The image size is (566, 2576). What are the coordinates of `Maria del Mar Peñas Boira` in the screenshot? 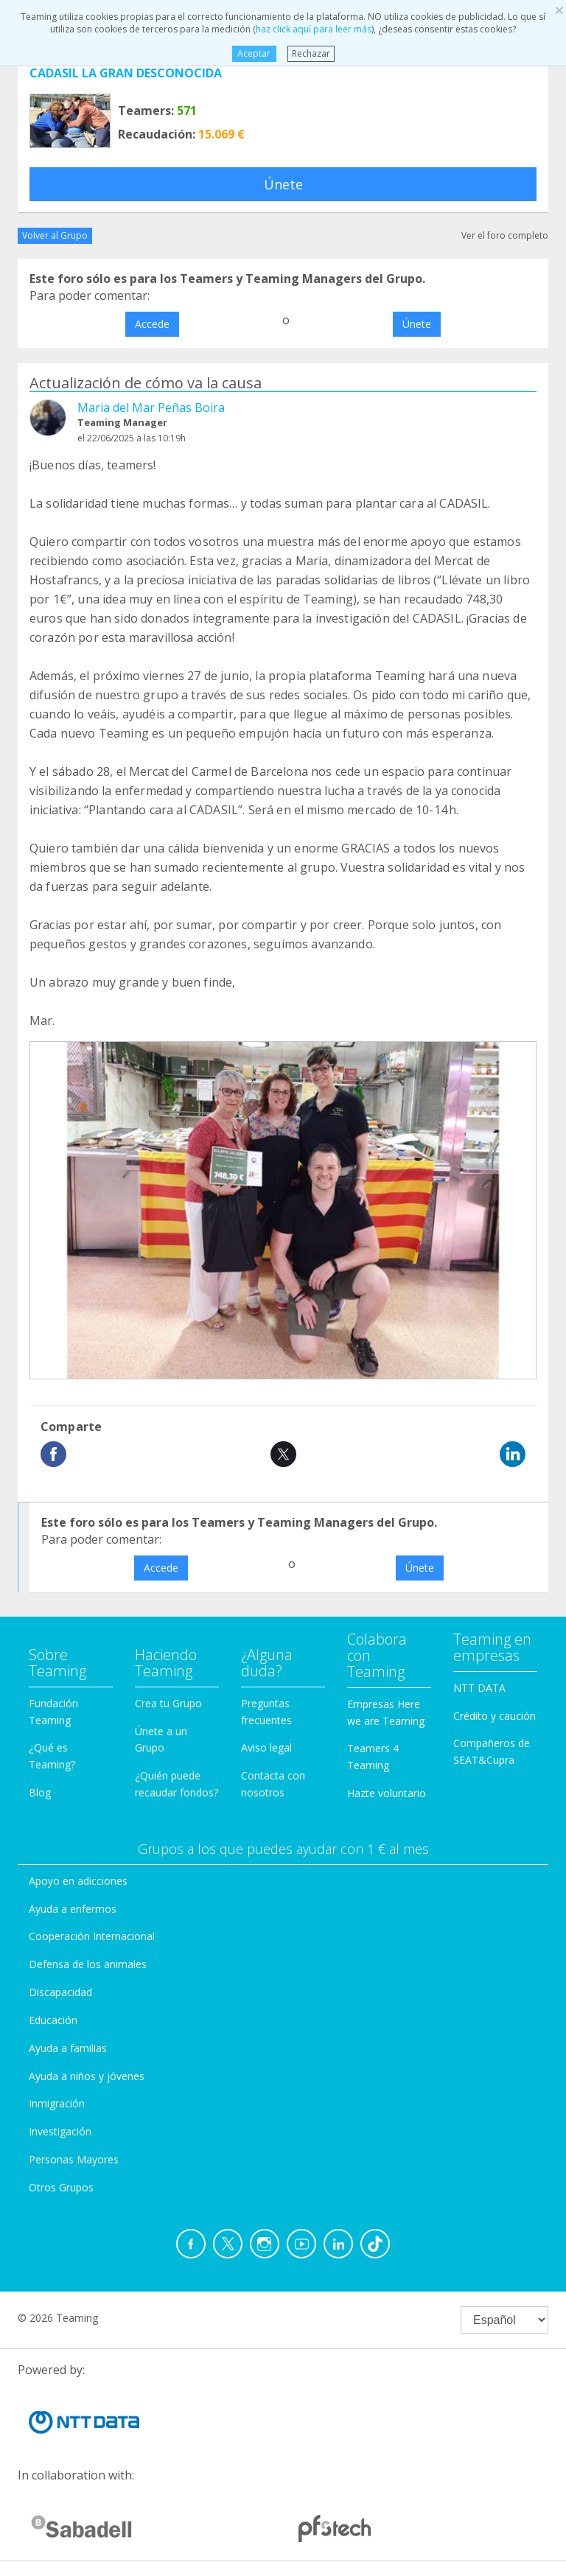 It's located at (151, 407).